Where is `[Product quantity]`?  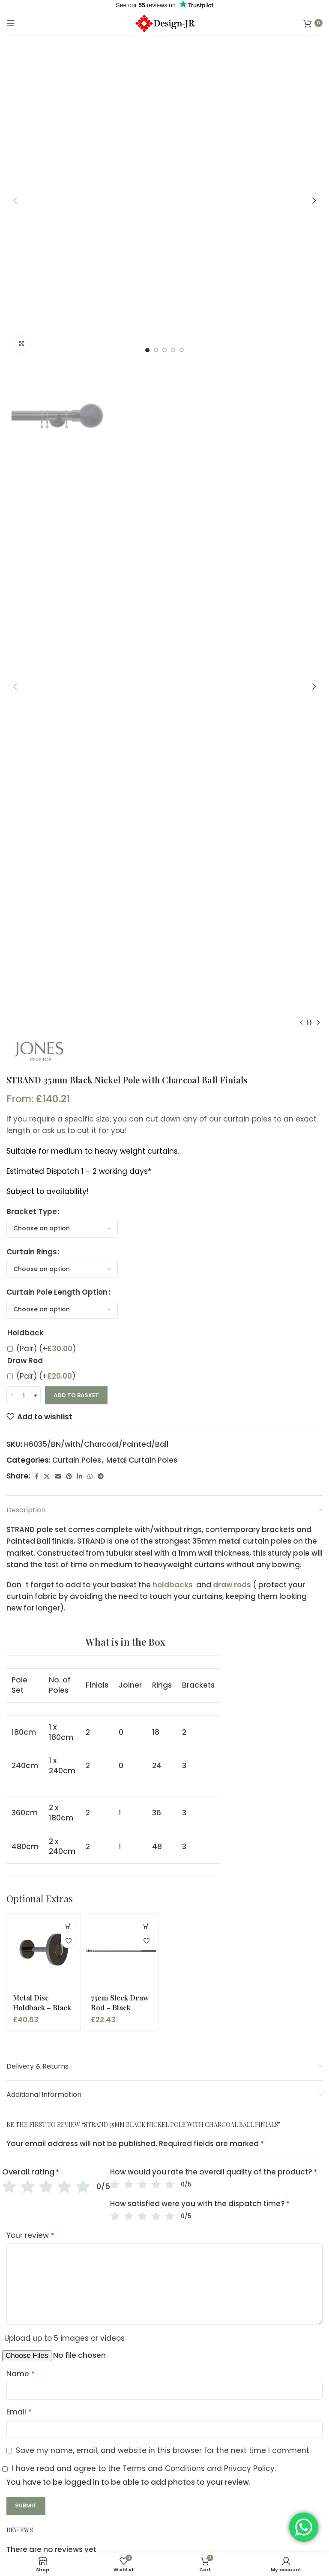 [Product quantity] is located at coordinates (23, 1395).